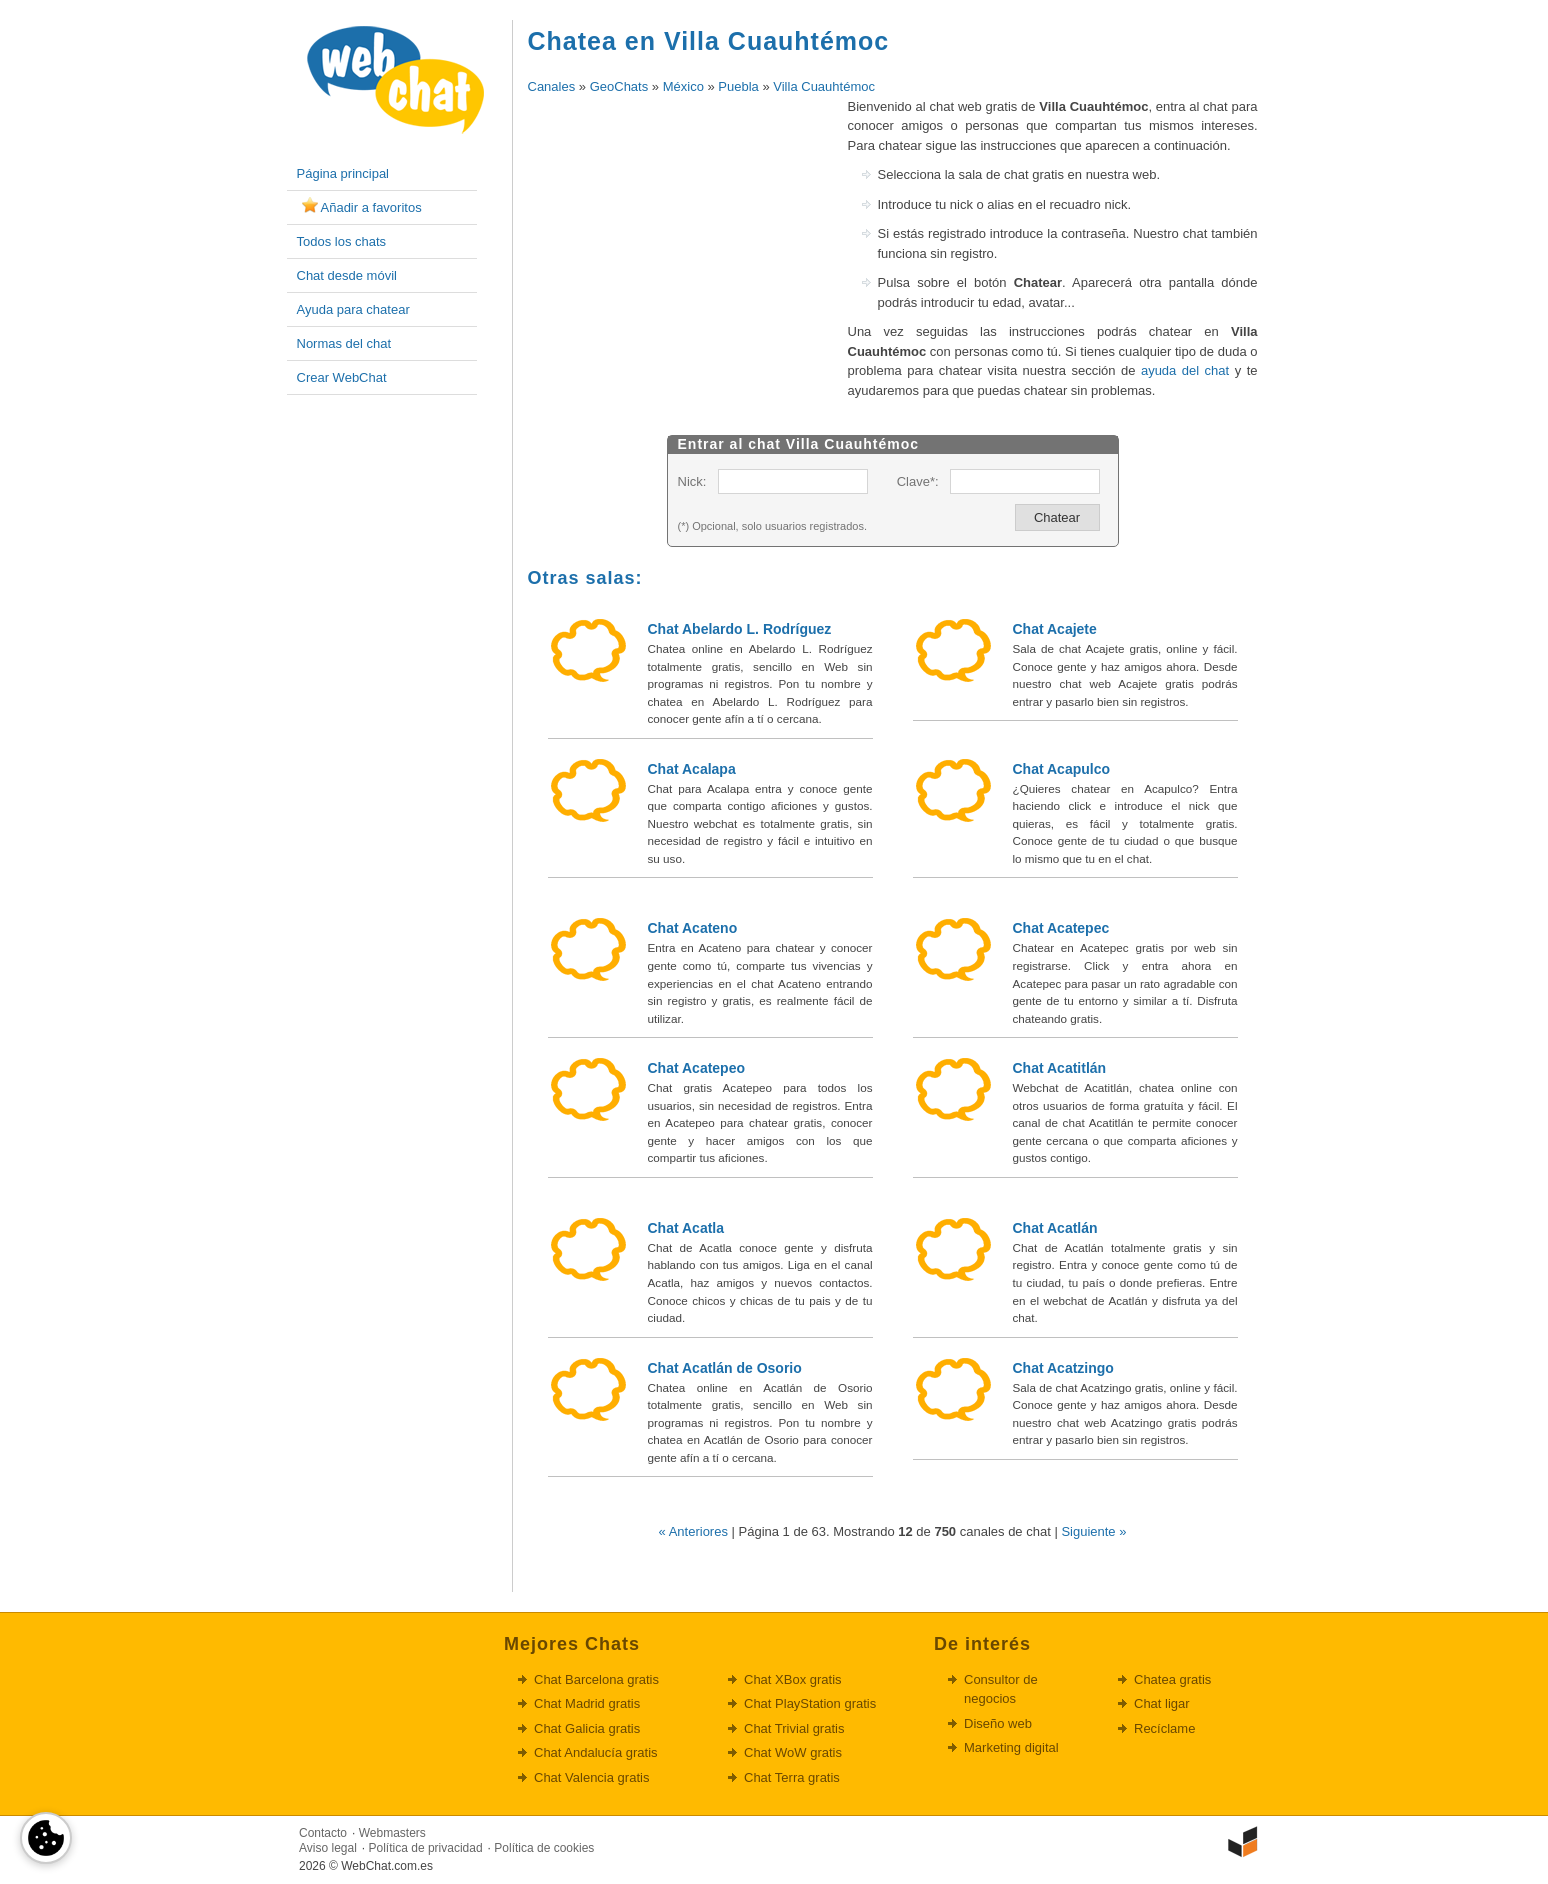 Image resolution: width=1548 pixels, height=1884 pixels. Describe the element at coordinates (1164, 1728) in the screenshot. I see `Recíclame` at that location.